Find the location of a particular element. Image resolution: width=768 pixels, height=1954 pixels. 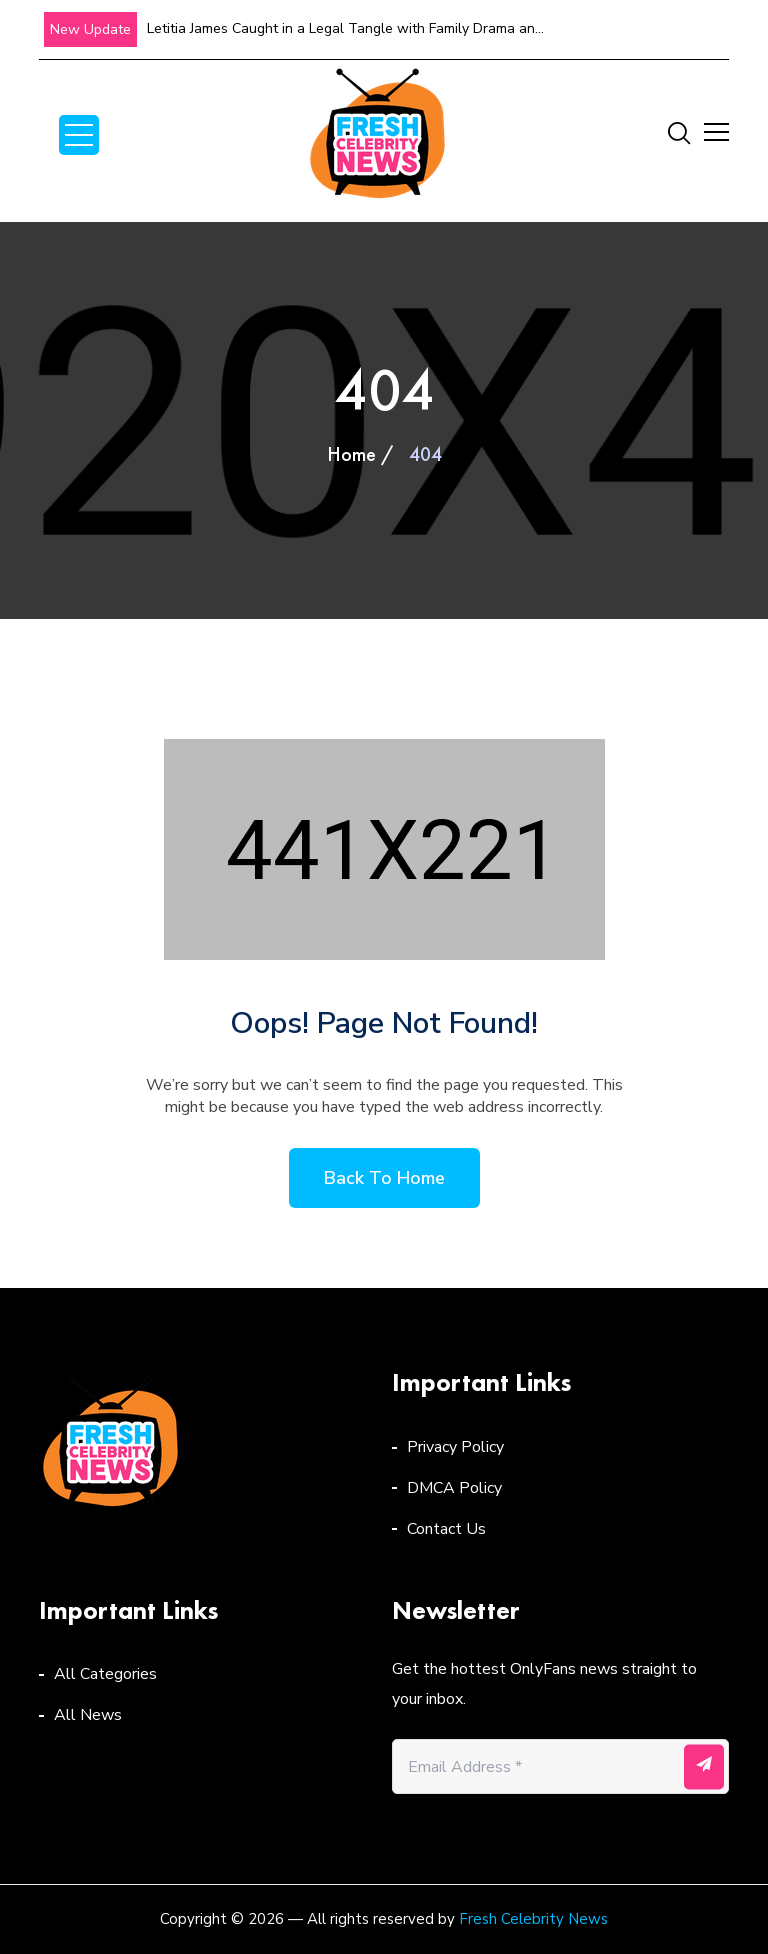

Contact Us is located at coordinates (446, 1529).